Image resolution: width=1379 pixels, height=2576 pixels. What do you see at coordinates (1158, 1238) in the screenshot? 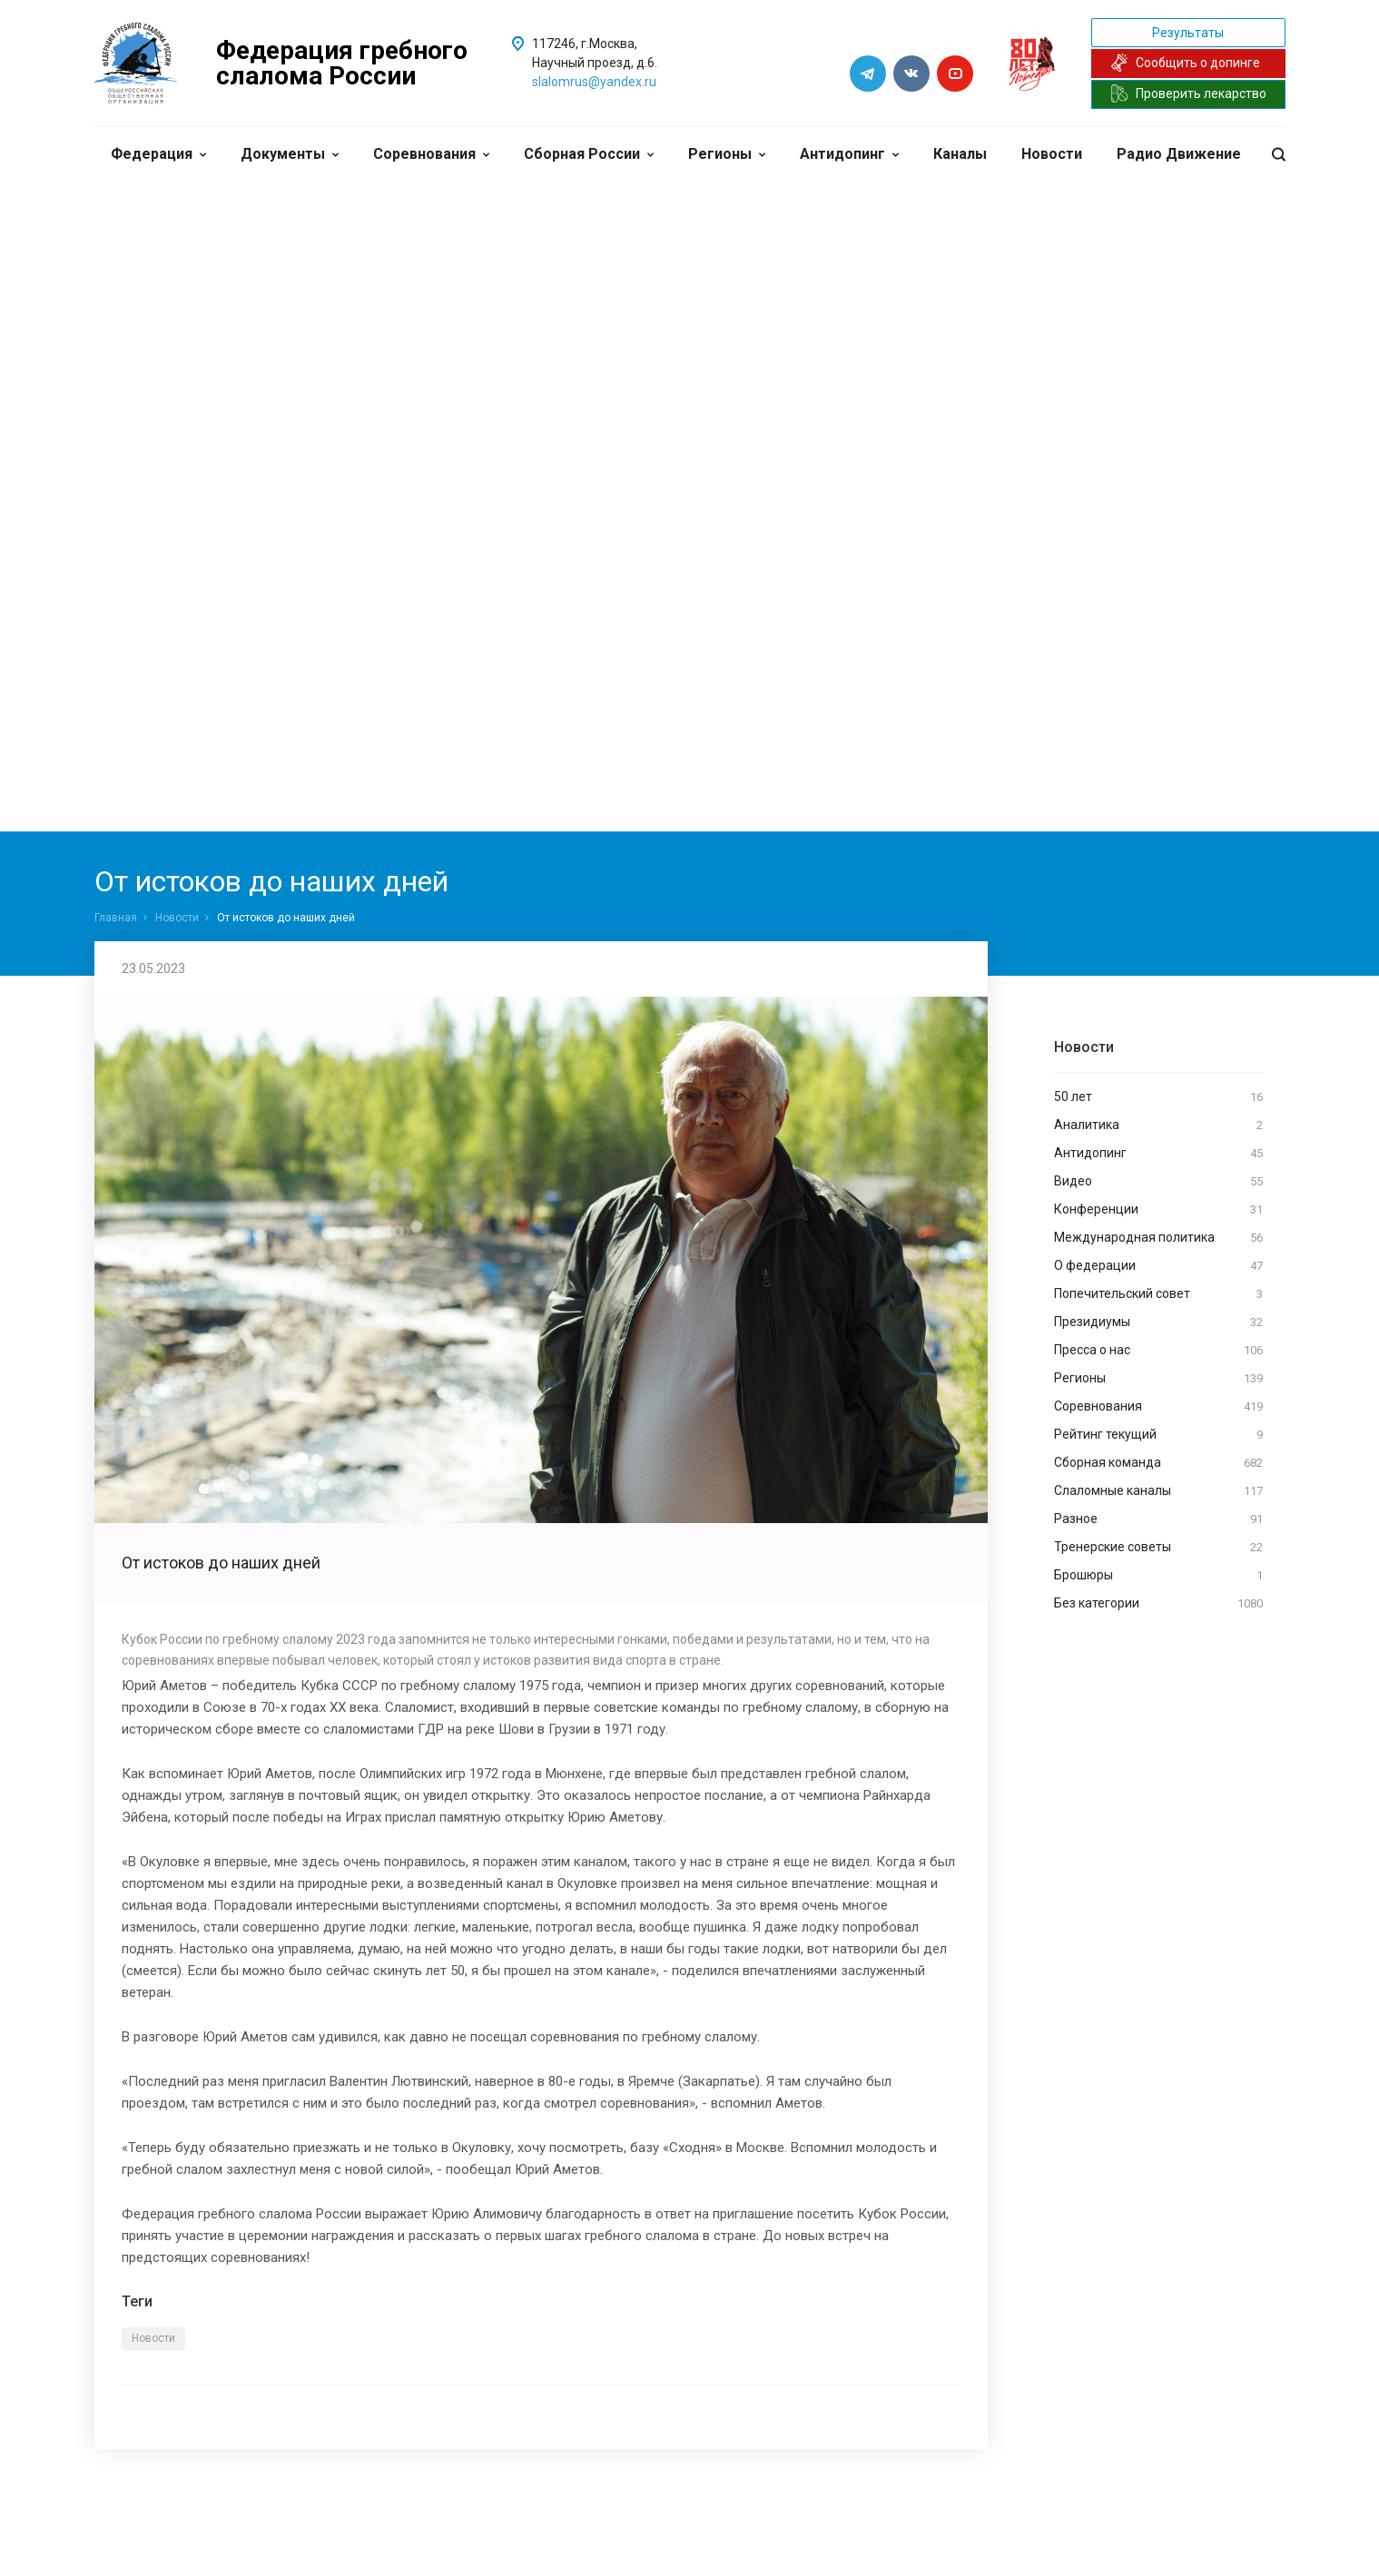
I see `Международная политика` at bounding box center [1158, 1238].